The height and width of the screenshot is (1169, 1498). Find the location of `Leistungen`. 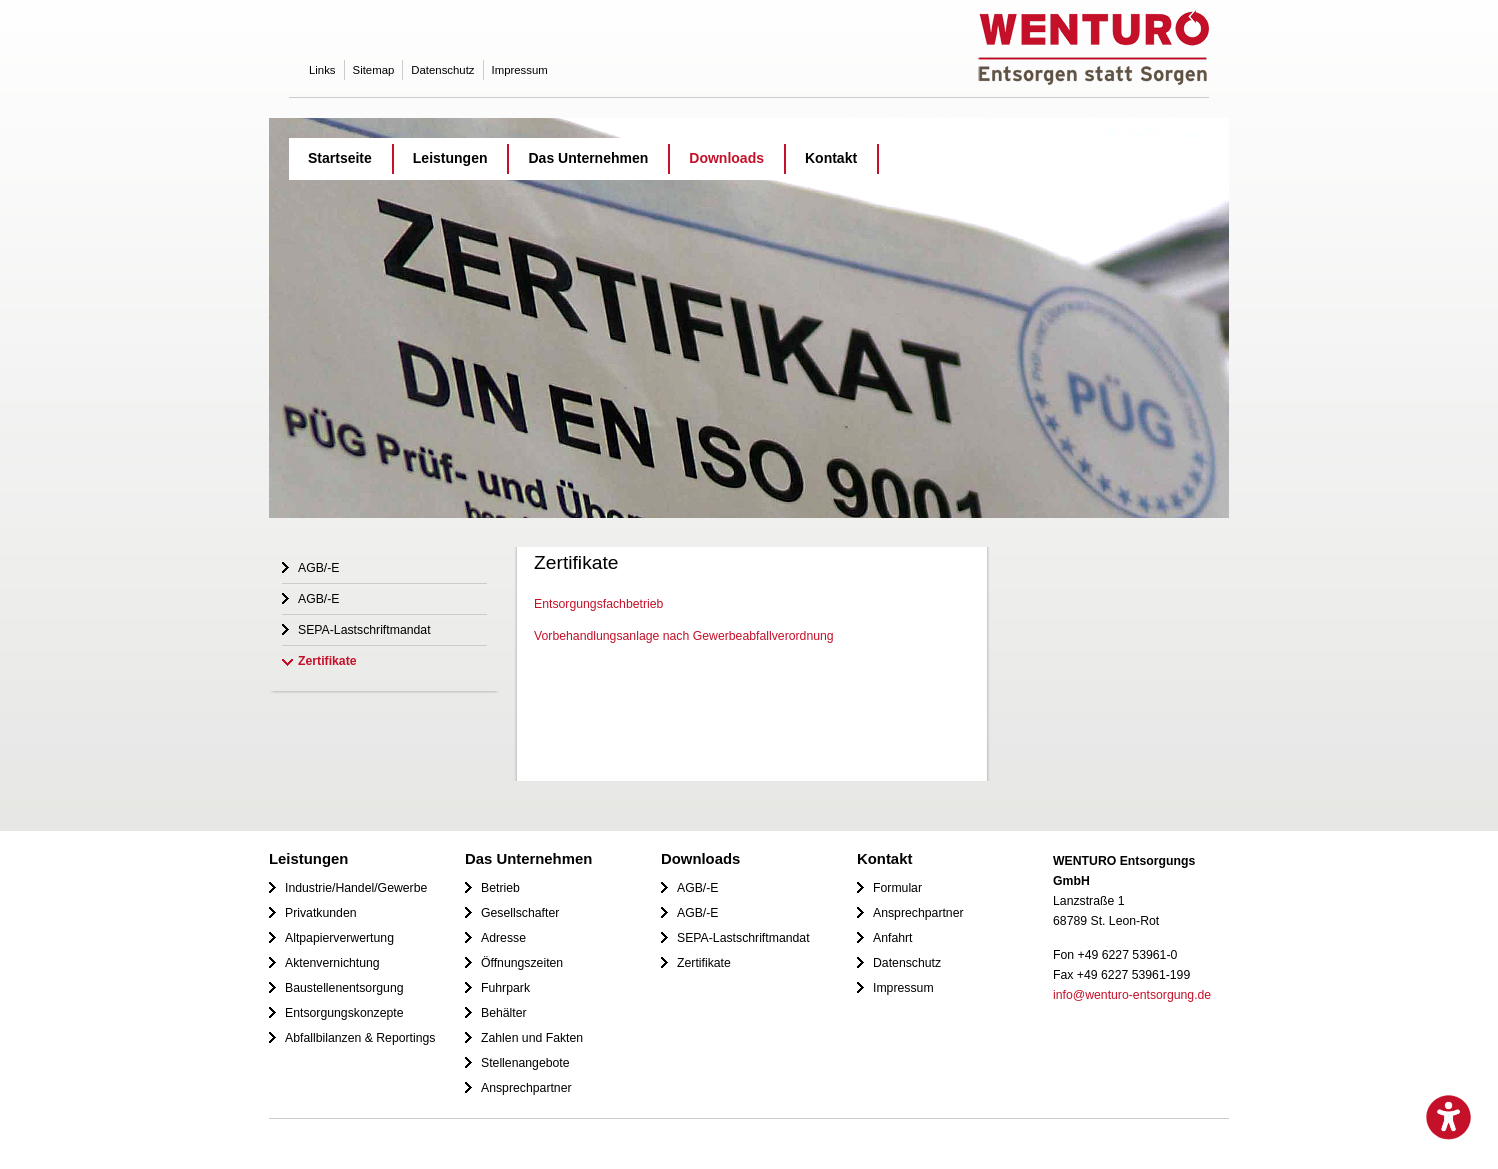

Leistungen is located at coordinates (450, 158).